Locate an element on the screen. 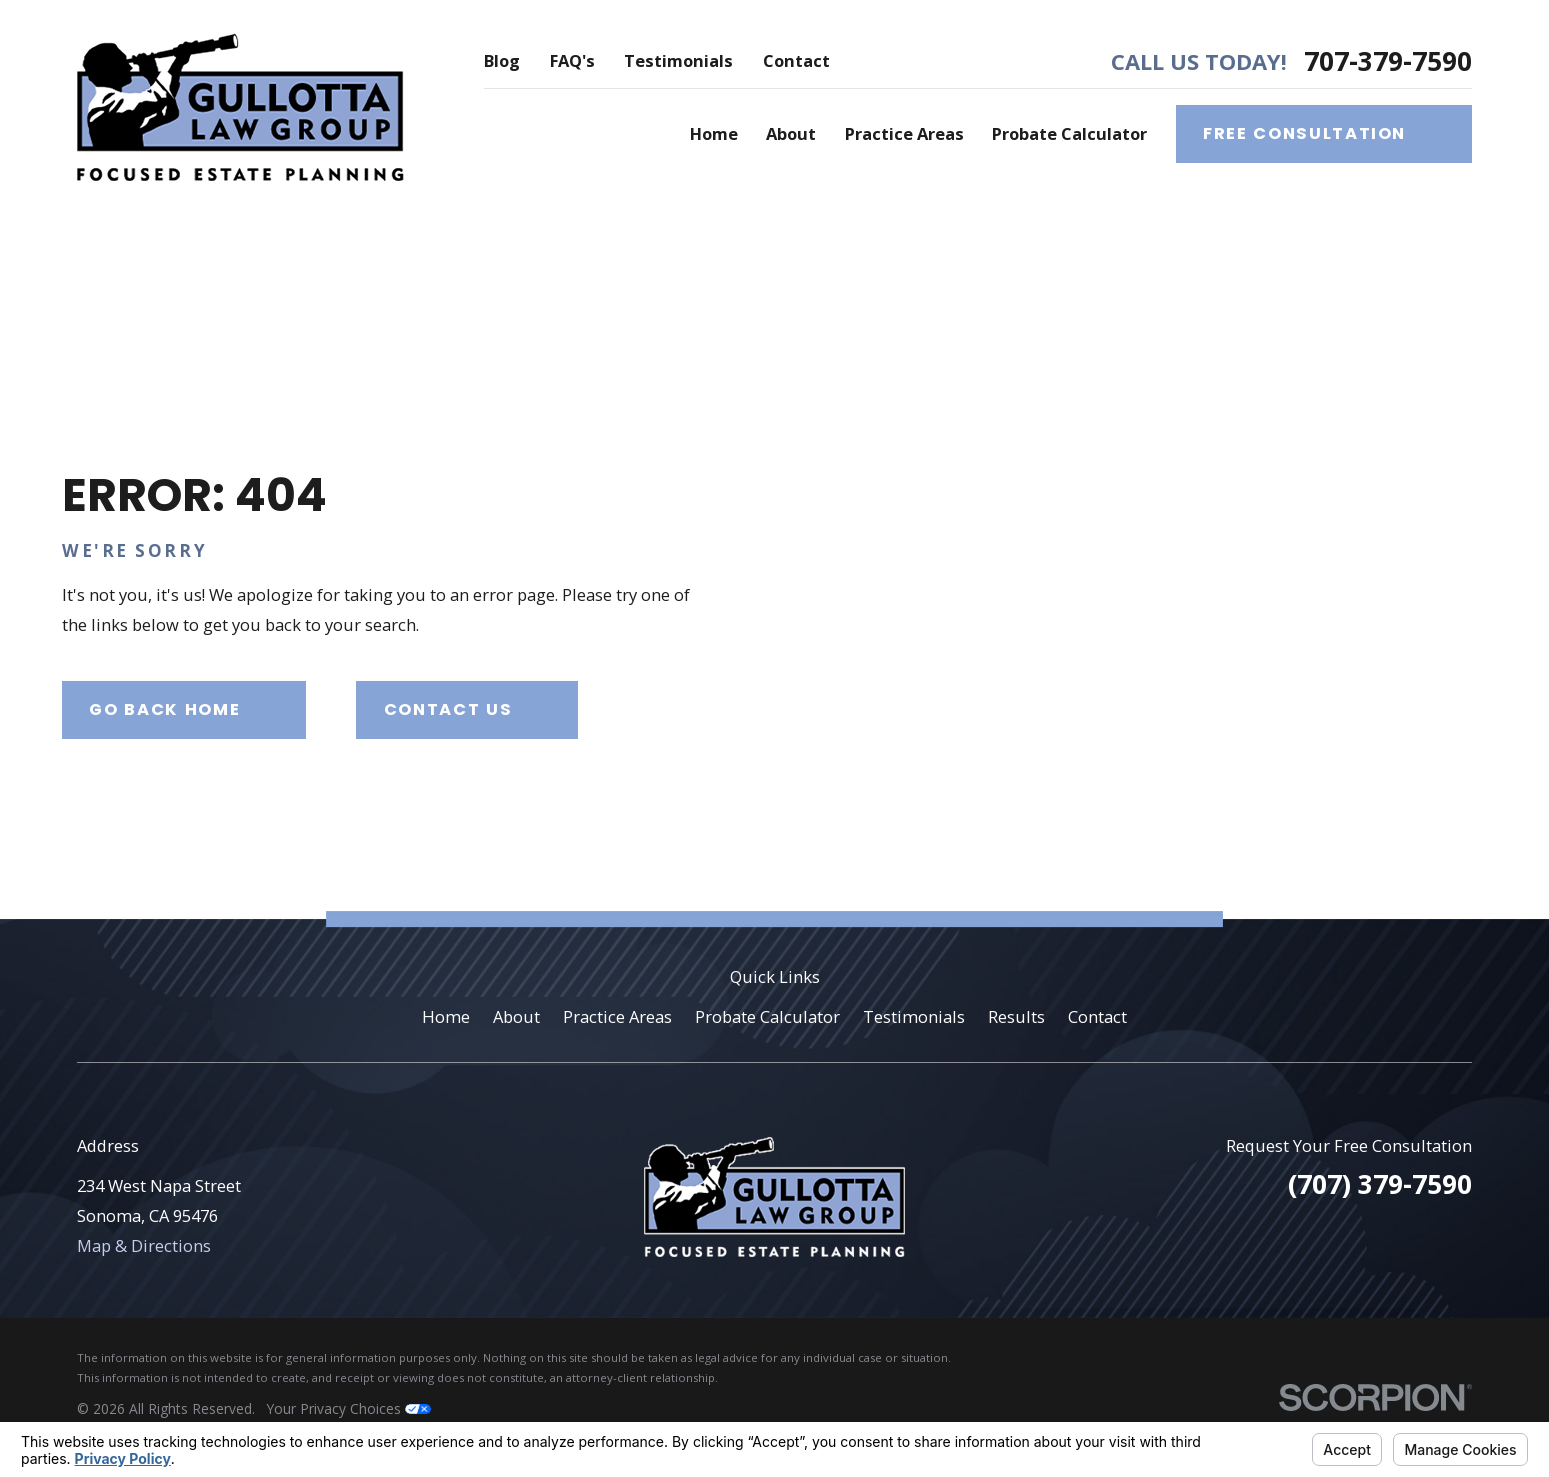 The width and height of the screenshot is (1549, 1477). Practice Areas [menuitem] is located at coordinates (904, 133).